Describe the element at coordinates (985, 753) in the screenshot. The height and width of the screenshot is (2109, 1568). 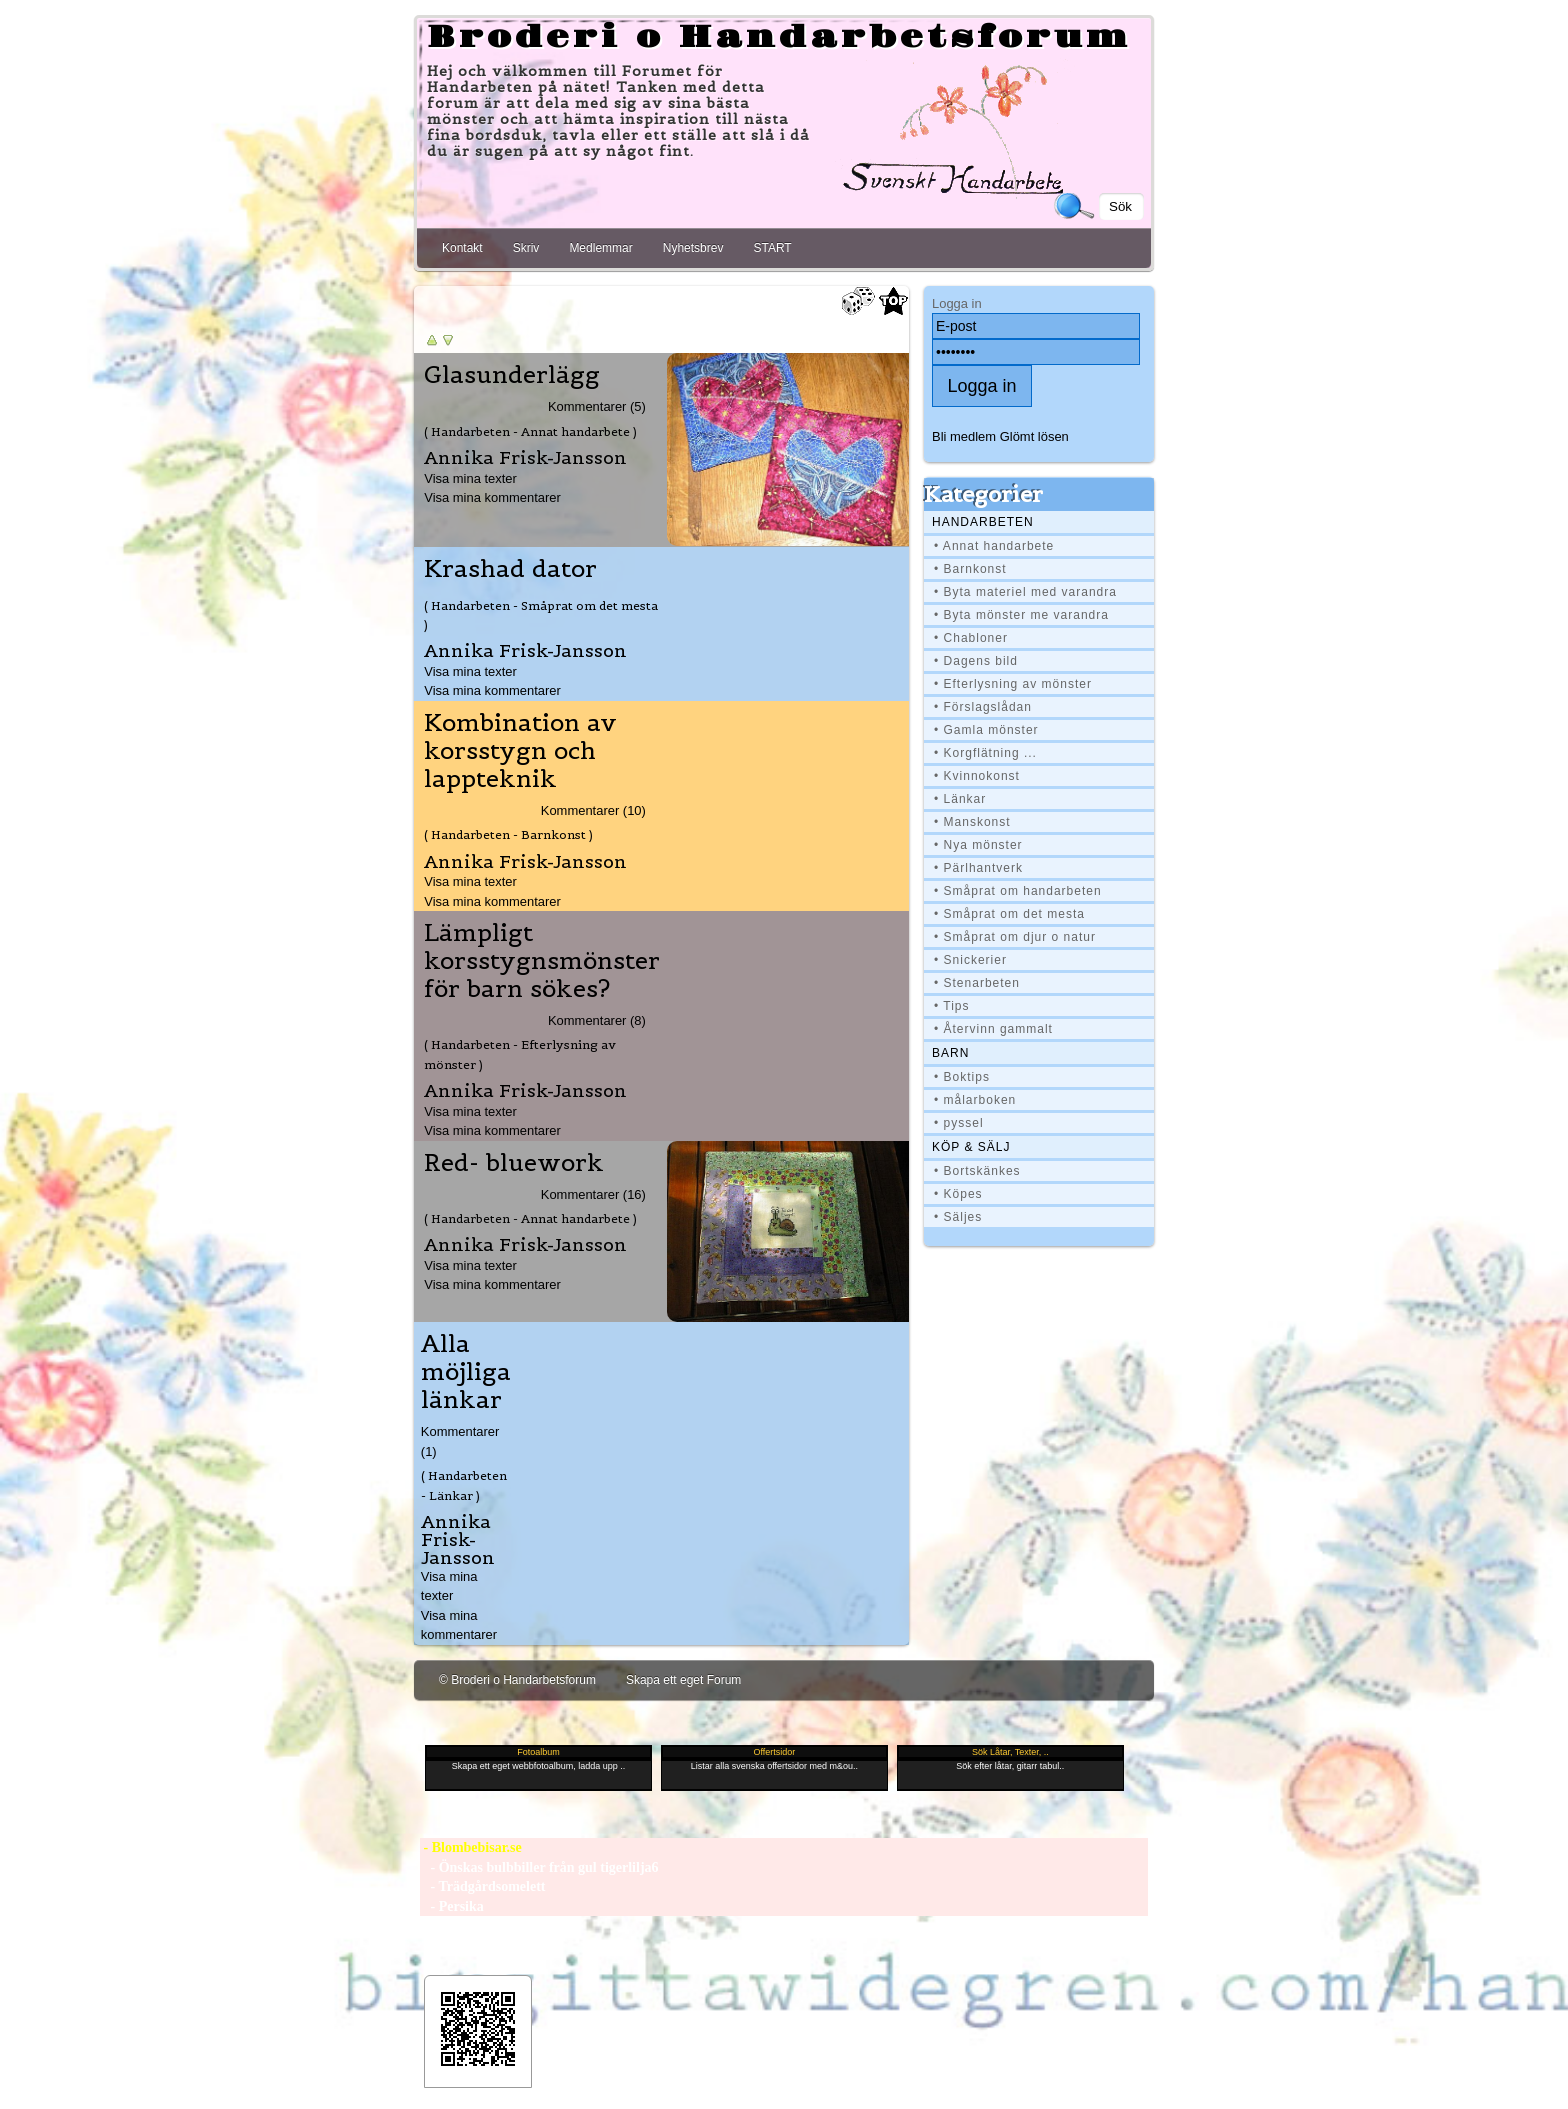
I see `• Korgflätning ...` at that location.